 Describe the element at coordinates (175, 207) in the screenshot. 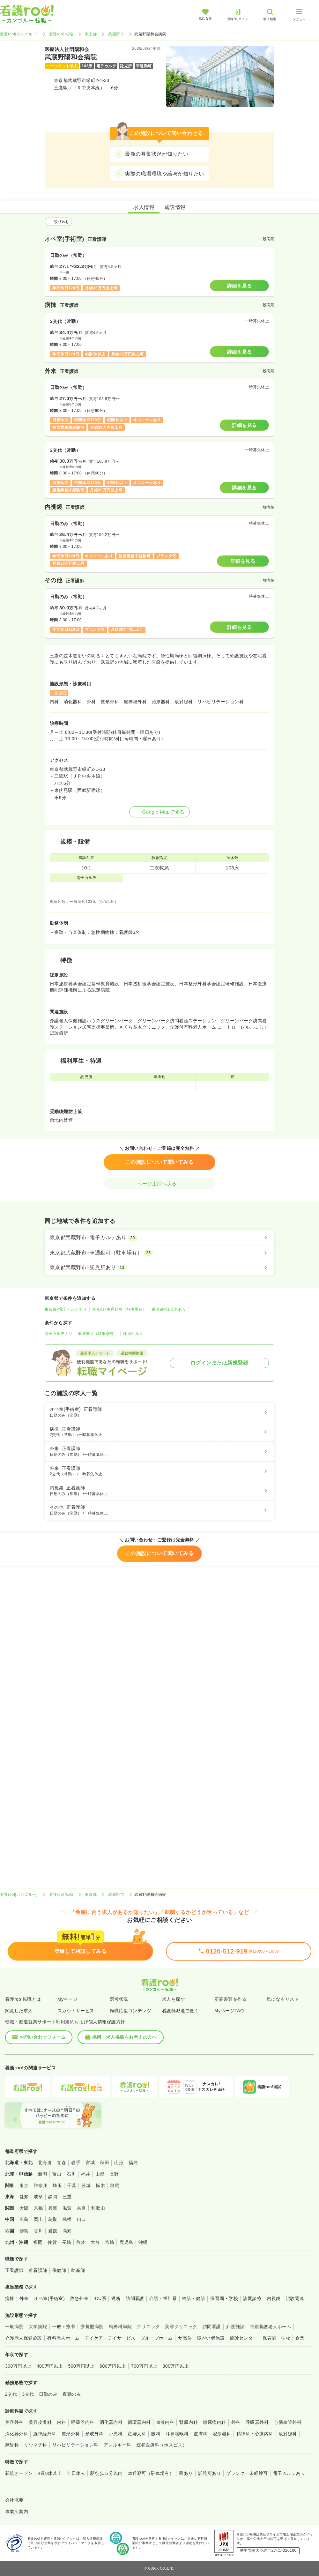

I see `施設情報` at that location.